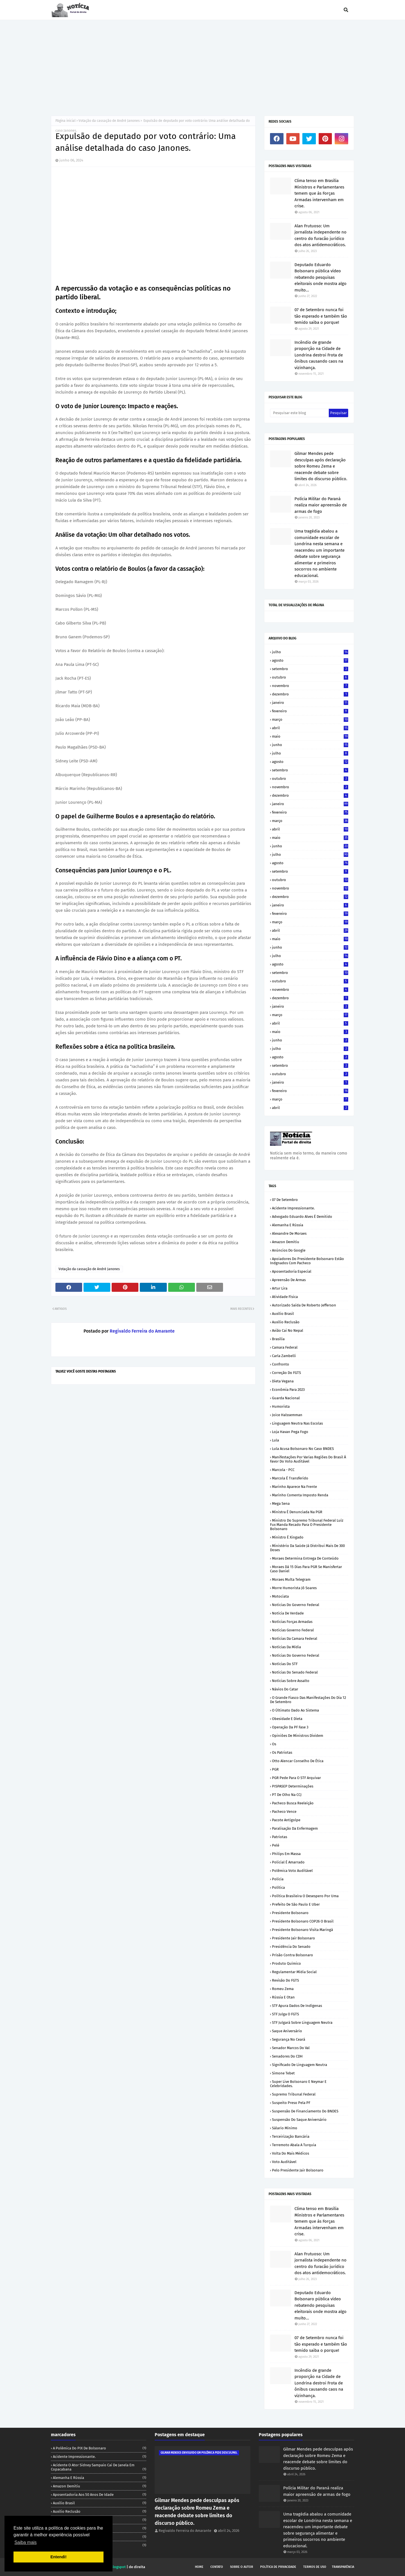 The width and height of the screenshot is (405, 2576). What do you see at coordinates (310, 677) in the screenshot?
I see `outubro` at bounding box center [310, 677].